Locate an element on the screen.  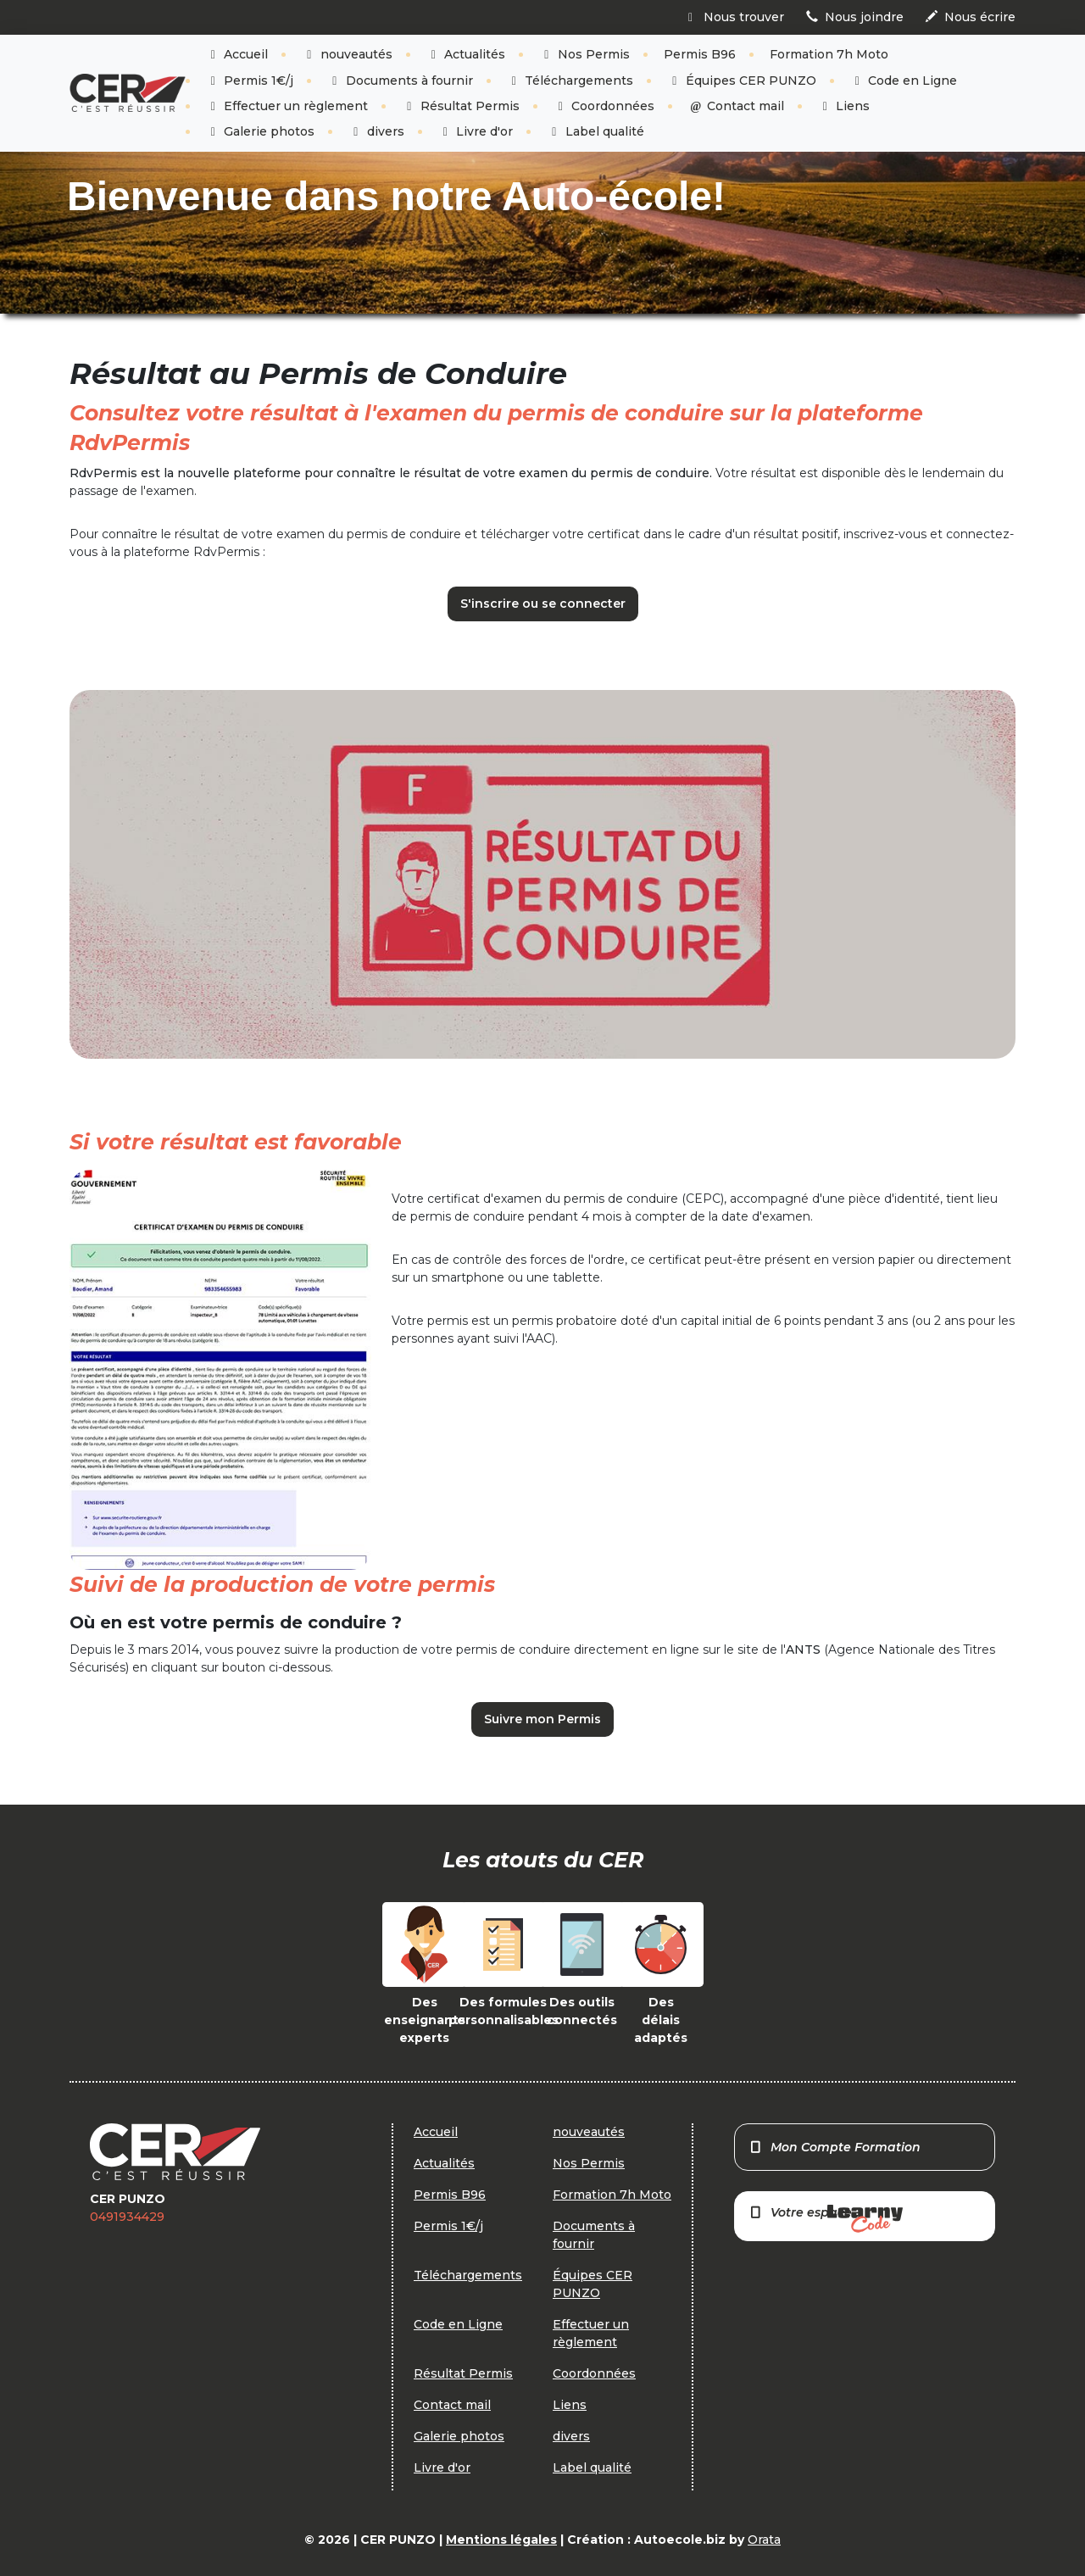
S'inscrire ou se connecter is located at coordinates (543, 603).